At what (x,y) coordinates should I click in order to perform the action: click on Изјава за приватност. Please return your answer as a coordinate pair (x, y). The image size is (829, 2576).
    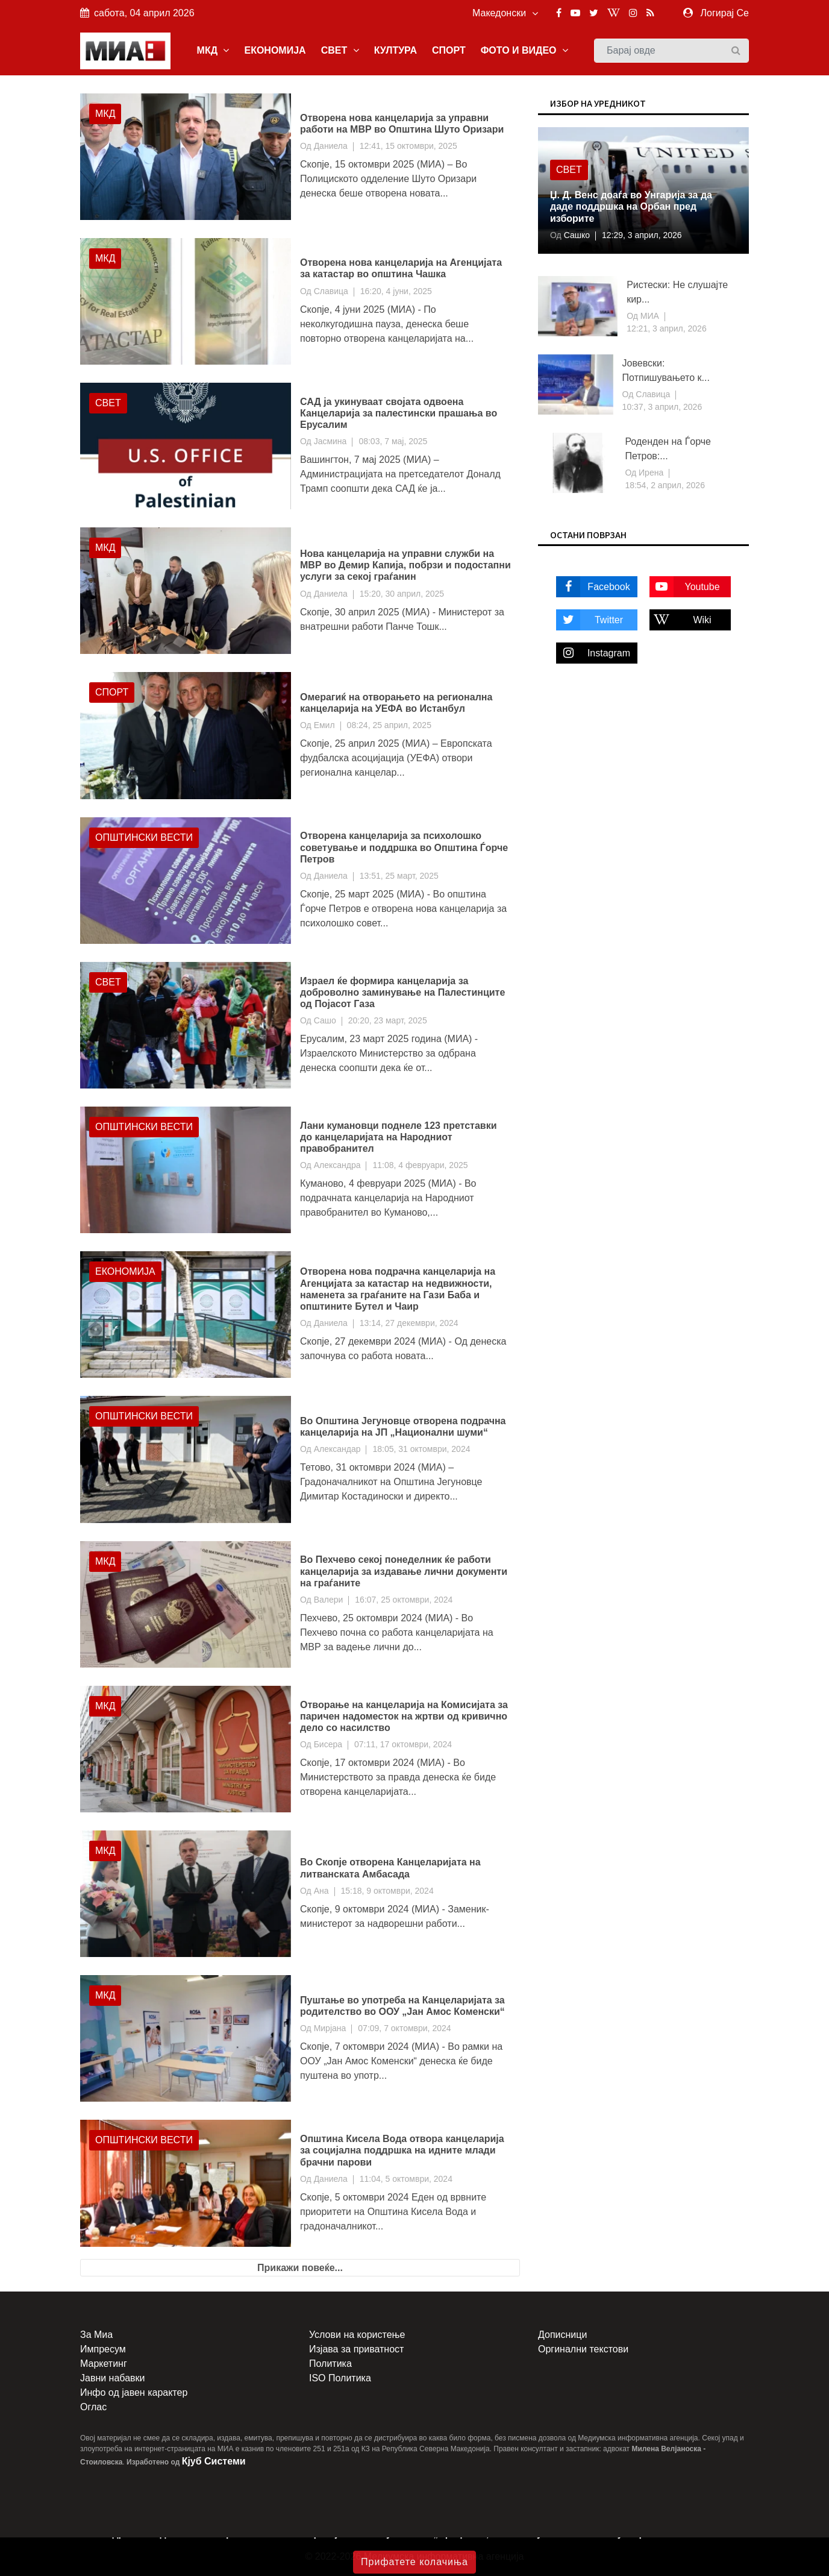
    Looking at the image, I should click on (356, 2349).